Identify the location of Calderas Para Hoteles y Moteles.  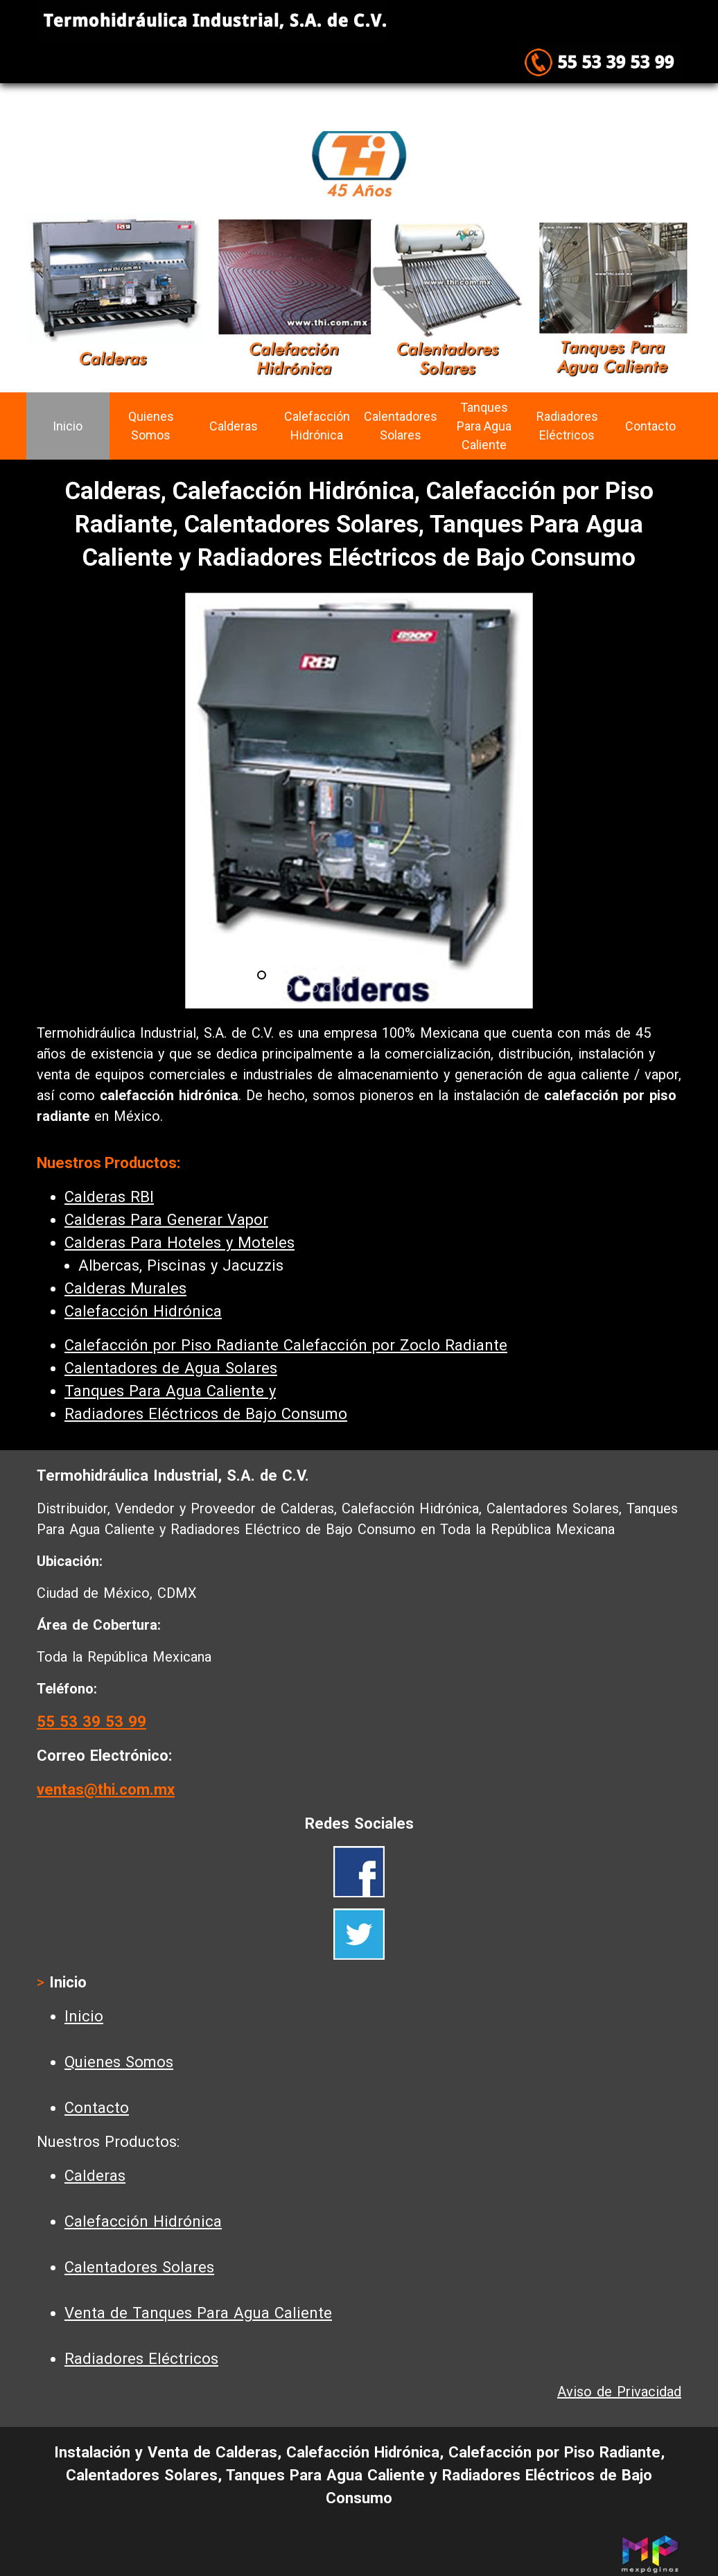
(179, 1242).